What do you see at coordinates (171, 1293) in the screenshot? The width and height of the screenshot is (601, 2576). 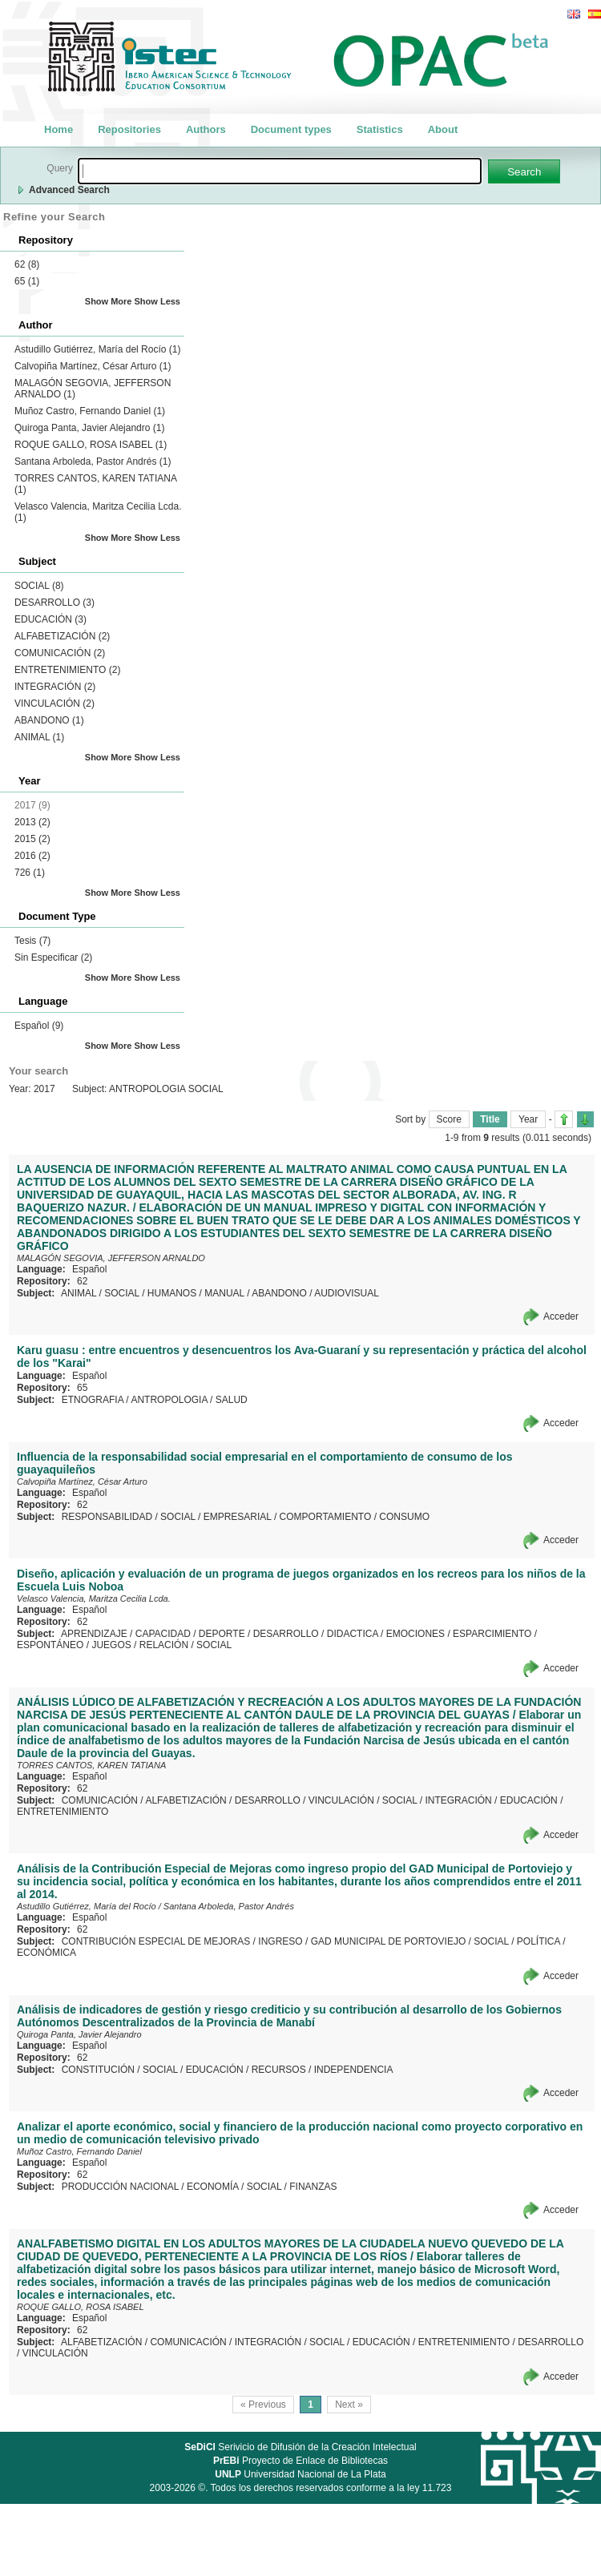 I see `HUMANOS` at bounding box center [171, 1293].